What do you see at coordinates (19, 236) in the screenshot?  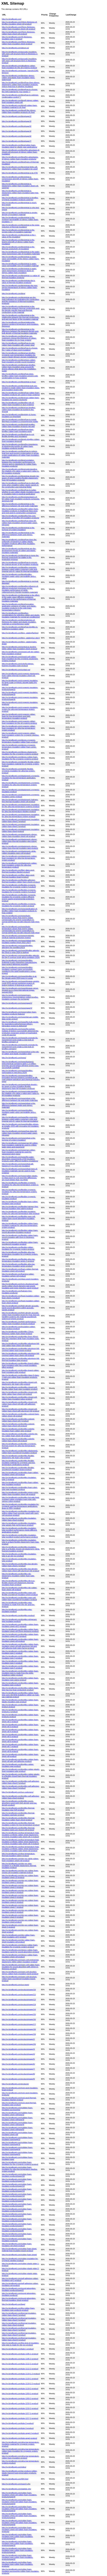 I see `http://ny.kingflexgb.com/blog/what-is-the-r-value-of-the-insulation/` at bounding box center [19, 236].